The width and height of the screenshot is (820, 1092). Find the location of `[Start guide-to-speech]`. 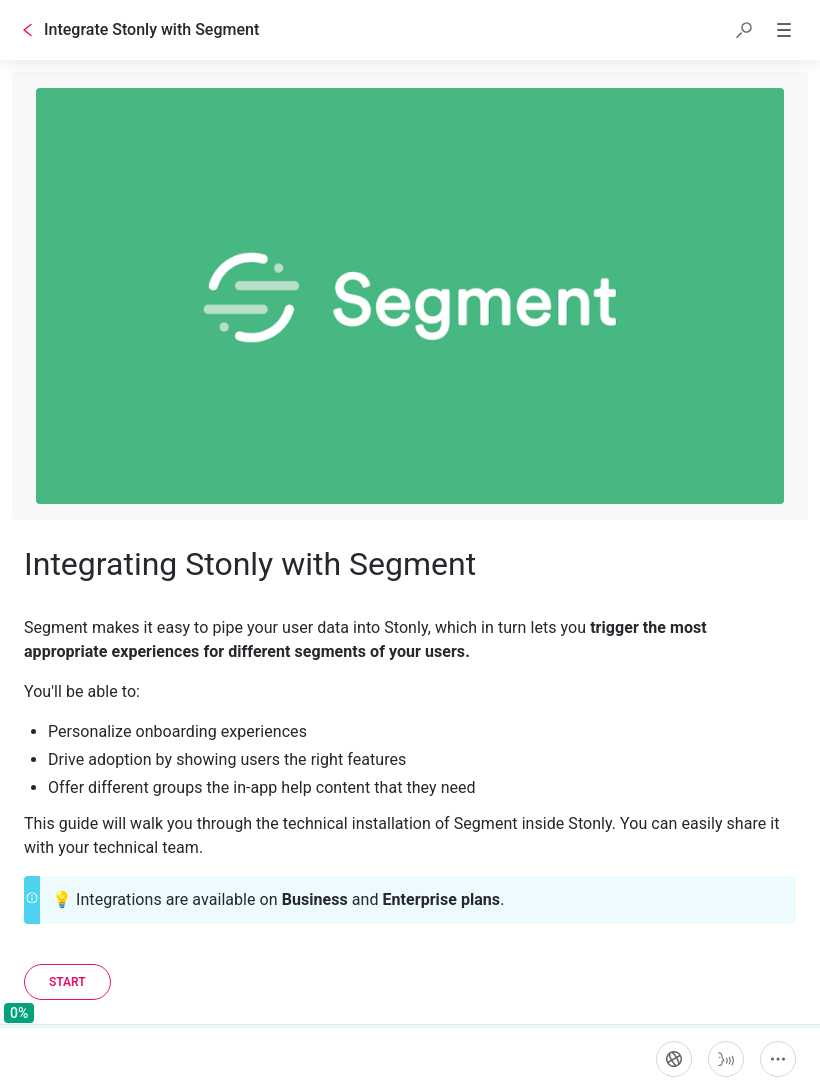

[Start guide-to-speech] is located at coordinates (726, 1059).